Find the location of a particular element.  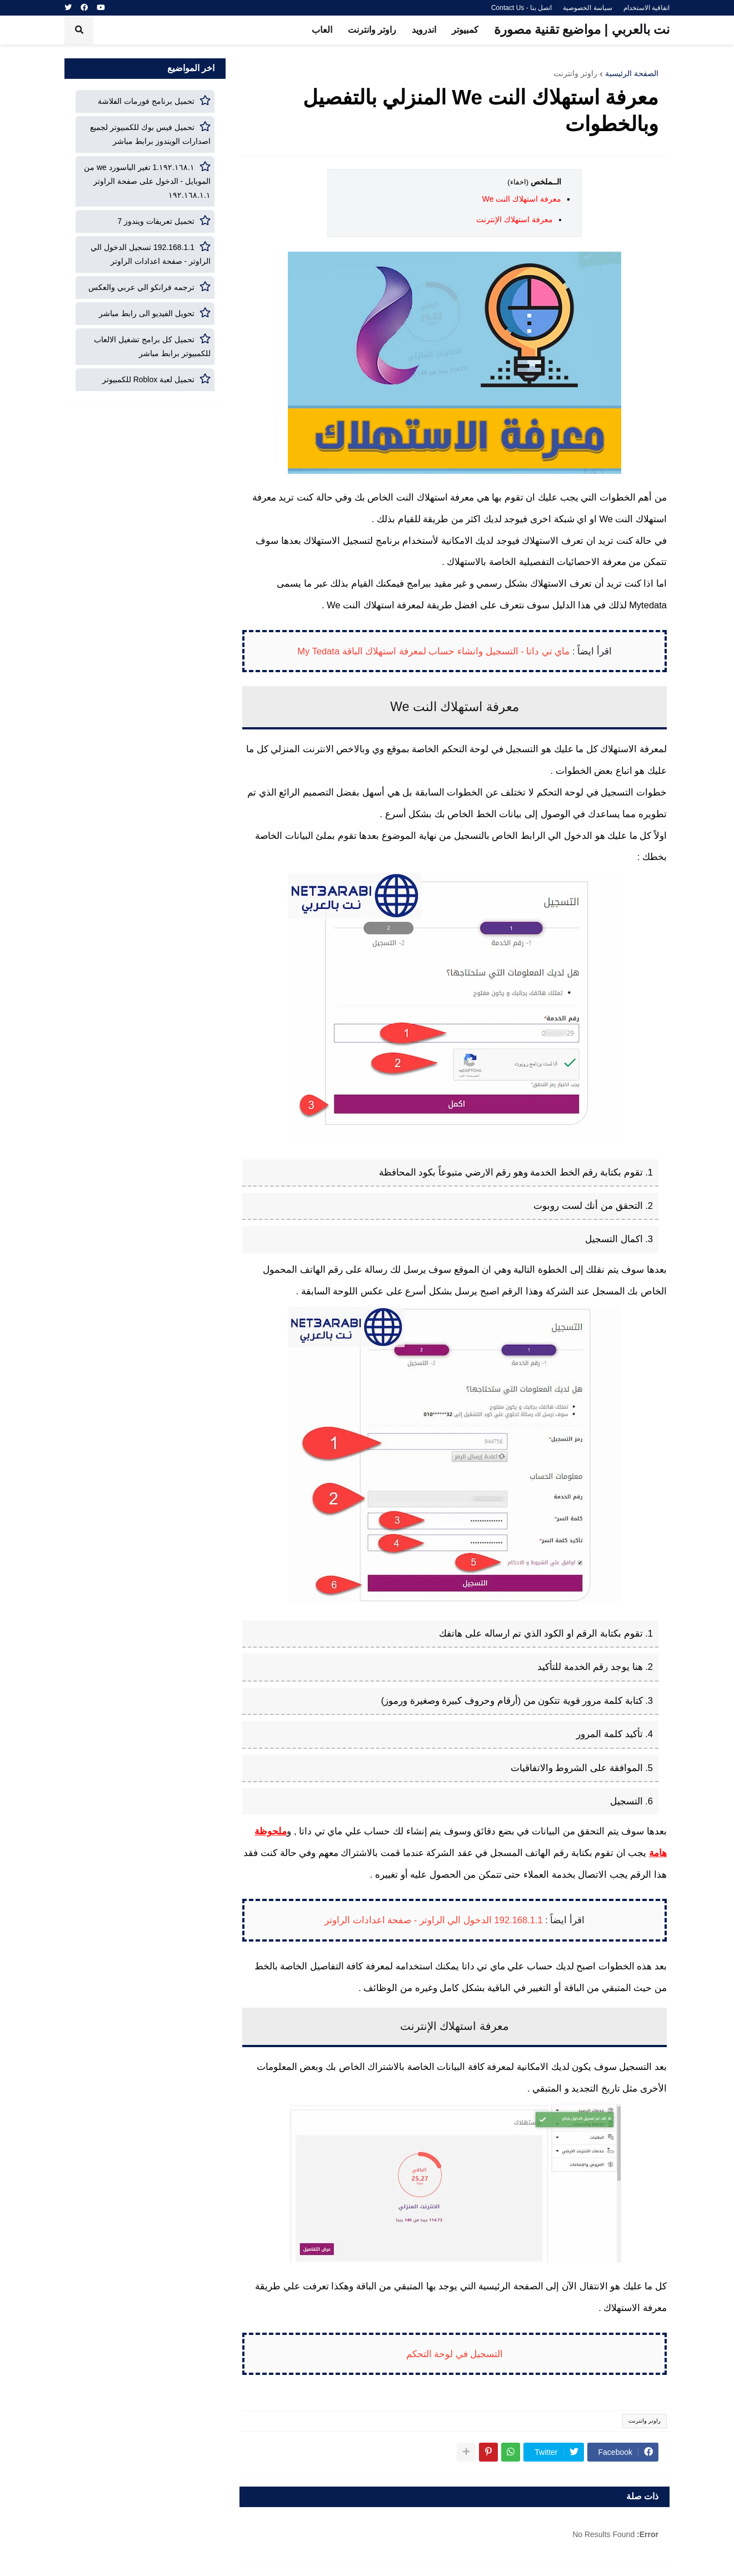

معرفة استهلاك النت We is located at coordinates (521, 198).